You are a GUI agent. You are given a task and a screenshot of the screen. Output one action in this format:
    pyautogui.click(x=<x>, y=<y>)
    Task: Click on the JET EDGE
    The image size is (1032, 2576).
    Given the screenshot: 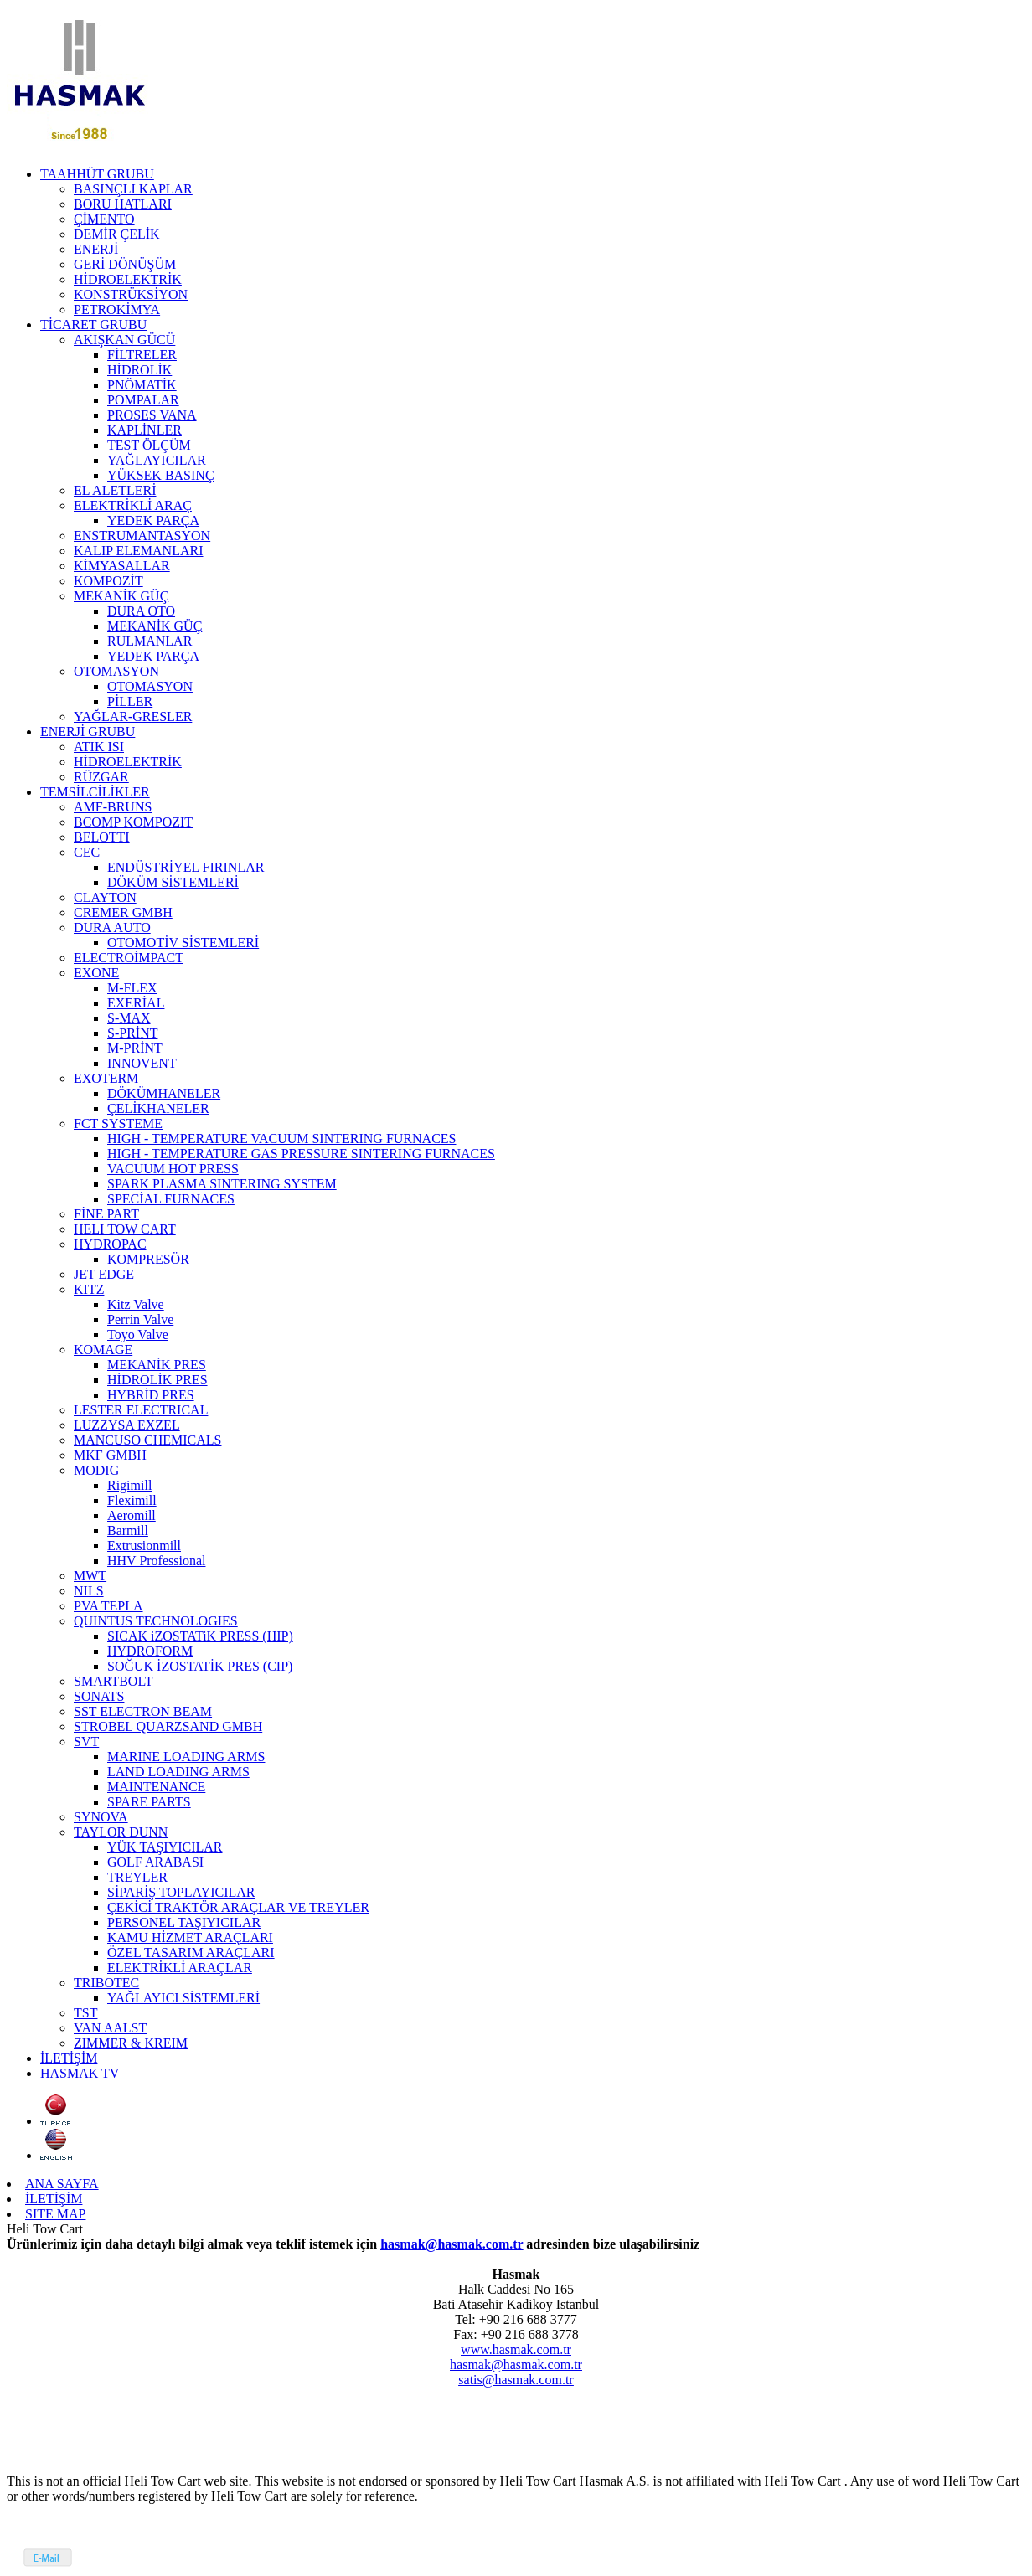 What is the action you would take?
    pyautogui.click(x=104, y=1274)
    